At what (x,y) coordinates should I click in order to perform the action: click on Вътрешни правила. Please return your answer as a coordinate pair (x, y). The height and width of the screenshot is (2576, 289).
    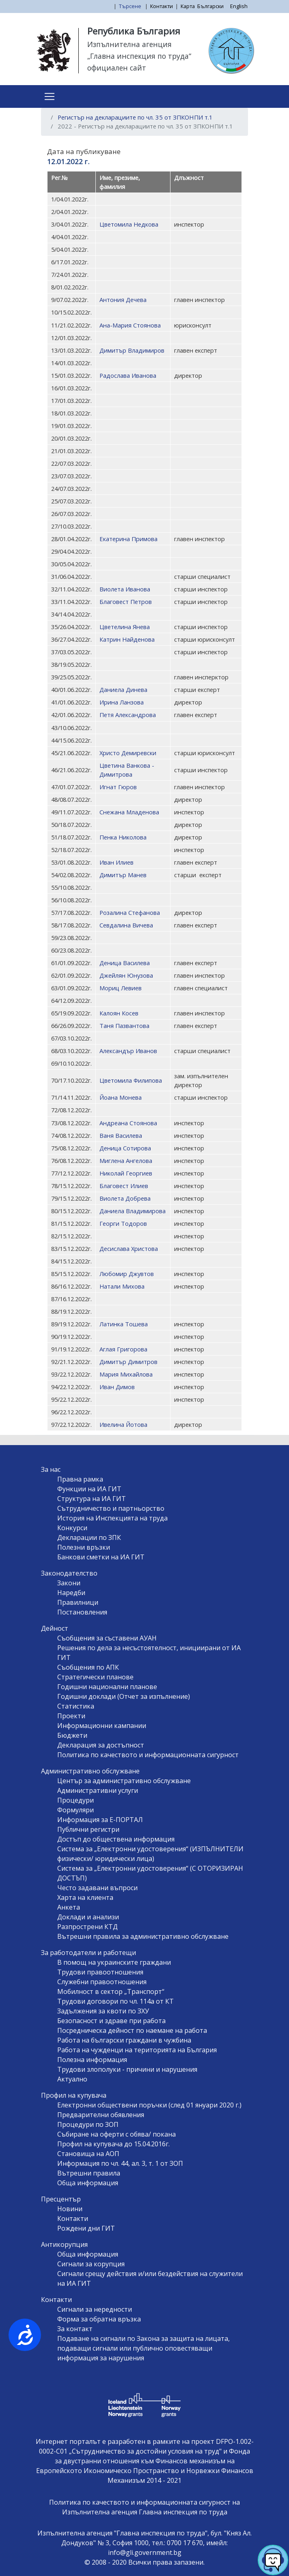
    Looking at the image, I should click on (88, 2173).